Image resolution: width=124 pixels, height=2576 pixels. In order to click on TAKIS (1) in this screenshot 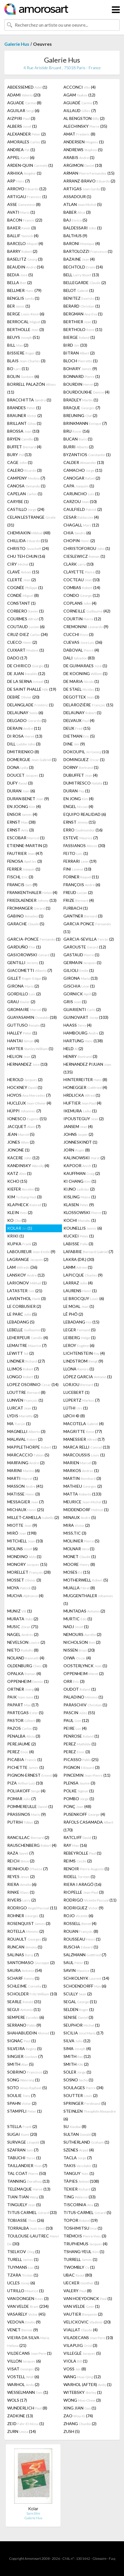, I will do `click(80, 2165)`.